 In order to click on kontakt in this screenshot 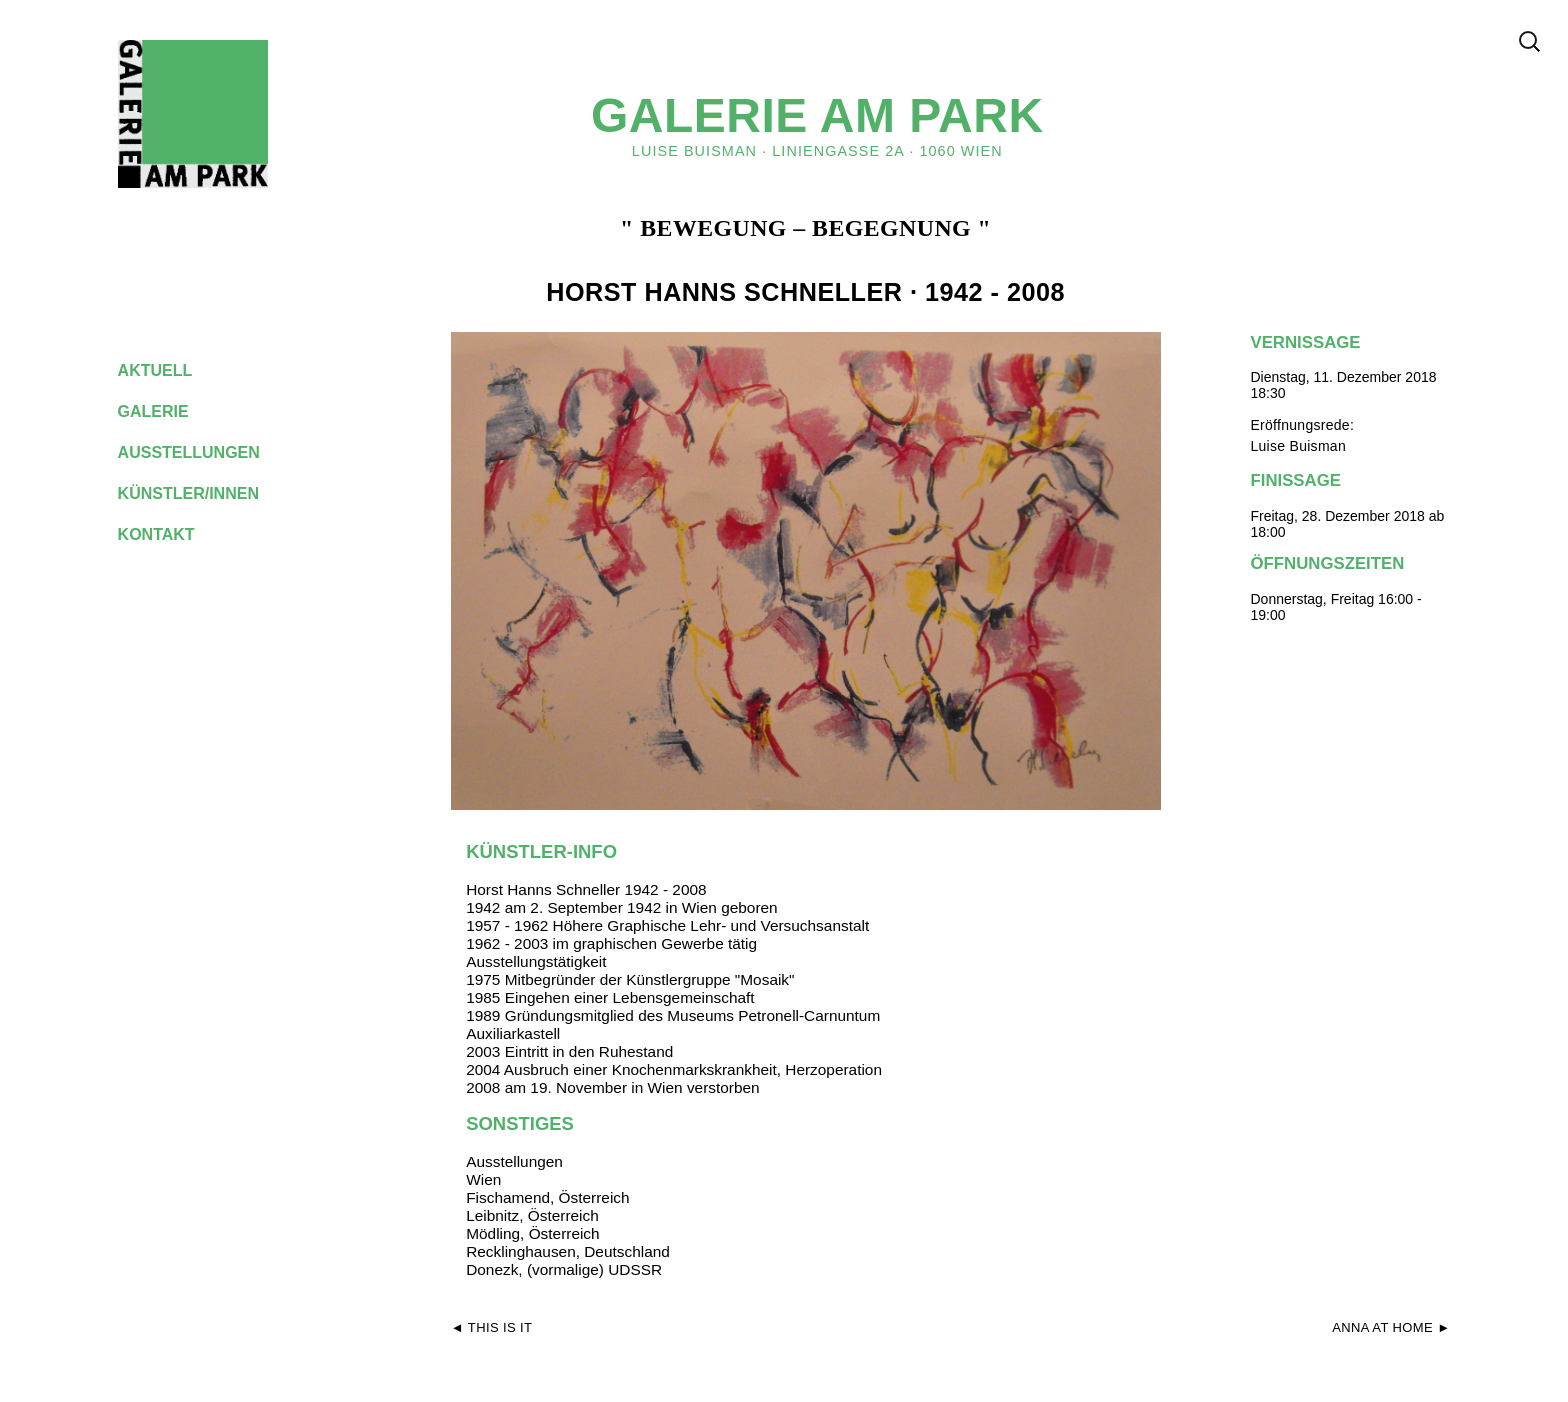, I will do `click(172, 534)`.